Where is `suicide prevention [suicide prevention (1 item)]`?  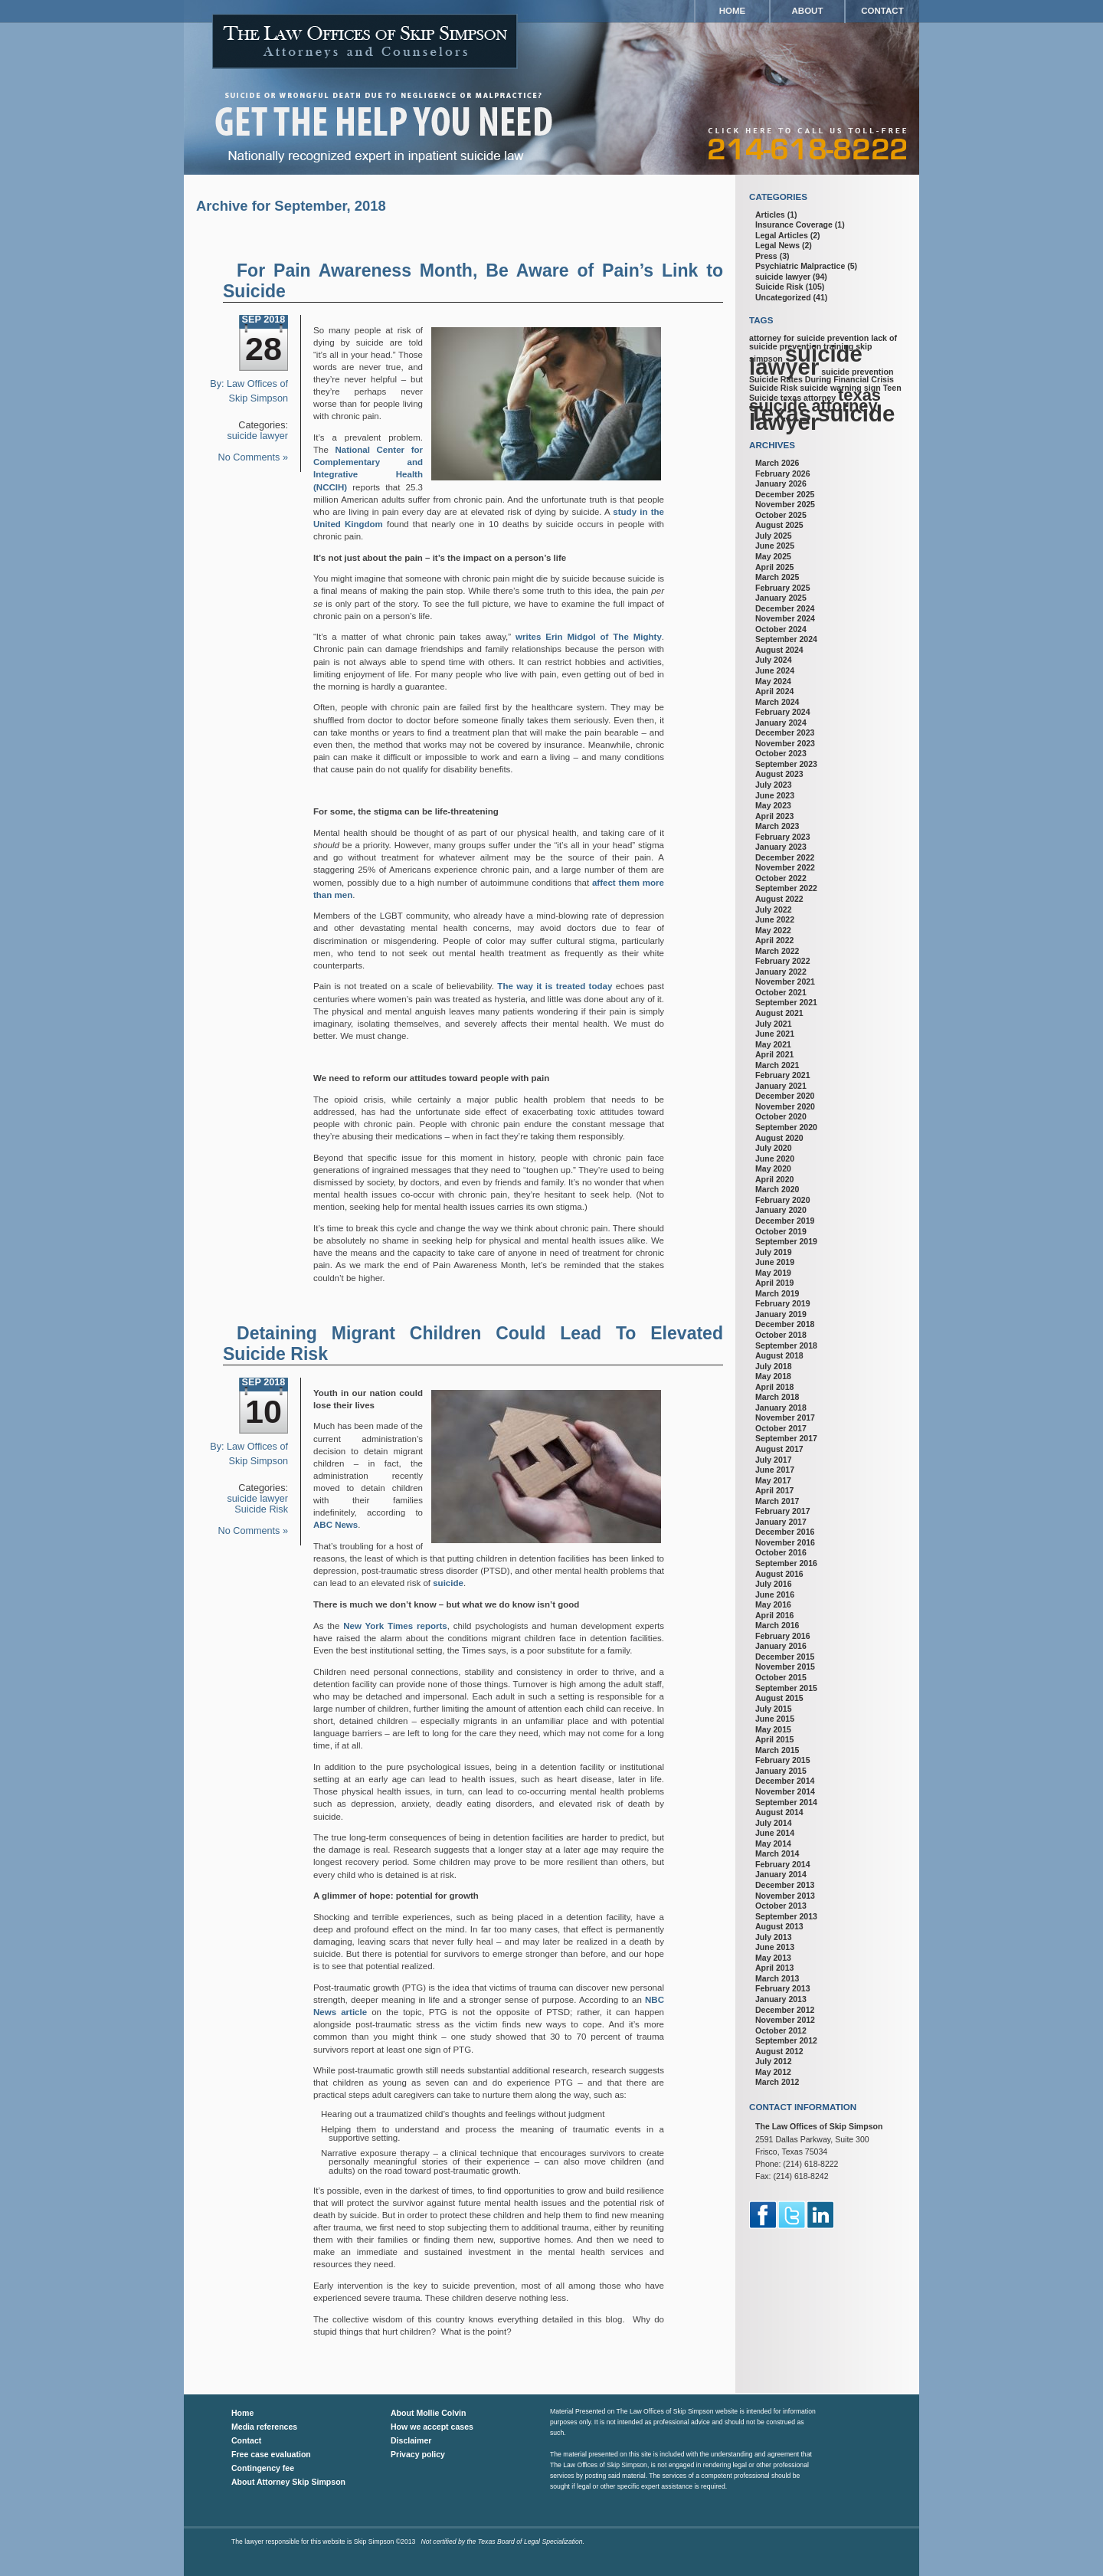 suicide prevention [suicide prevention (1 item)] is located at coordinates (857, 371).